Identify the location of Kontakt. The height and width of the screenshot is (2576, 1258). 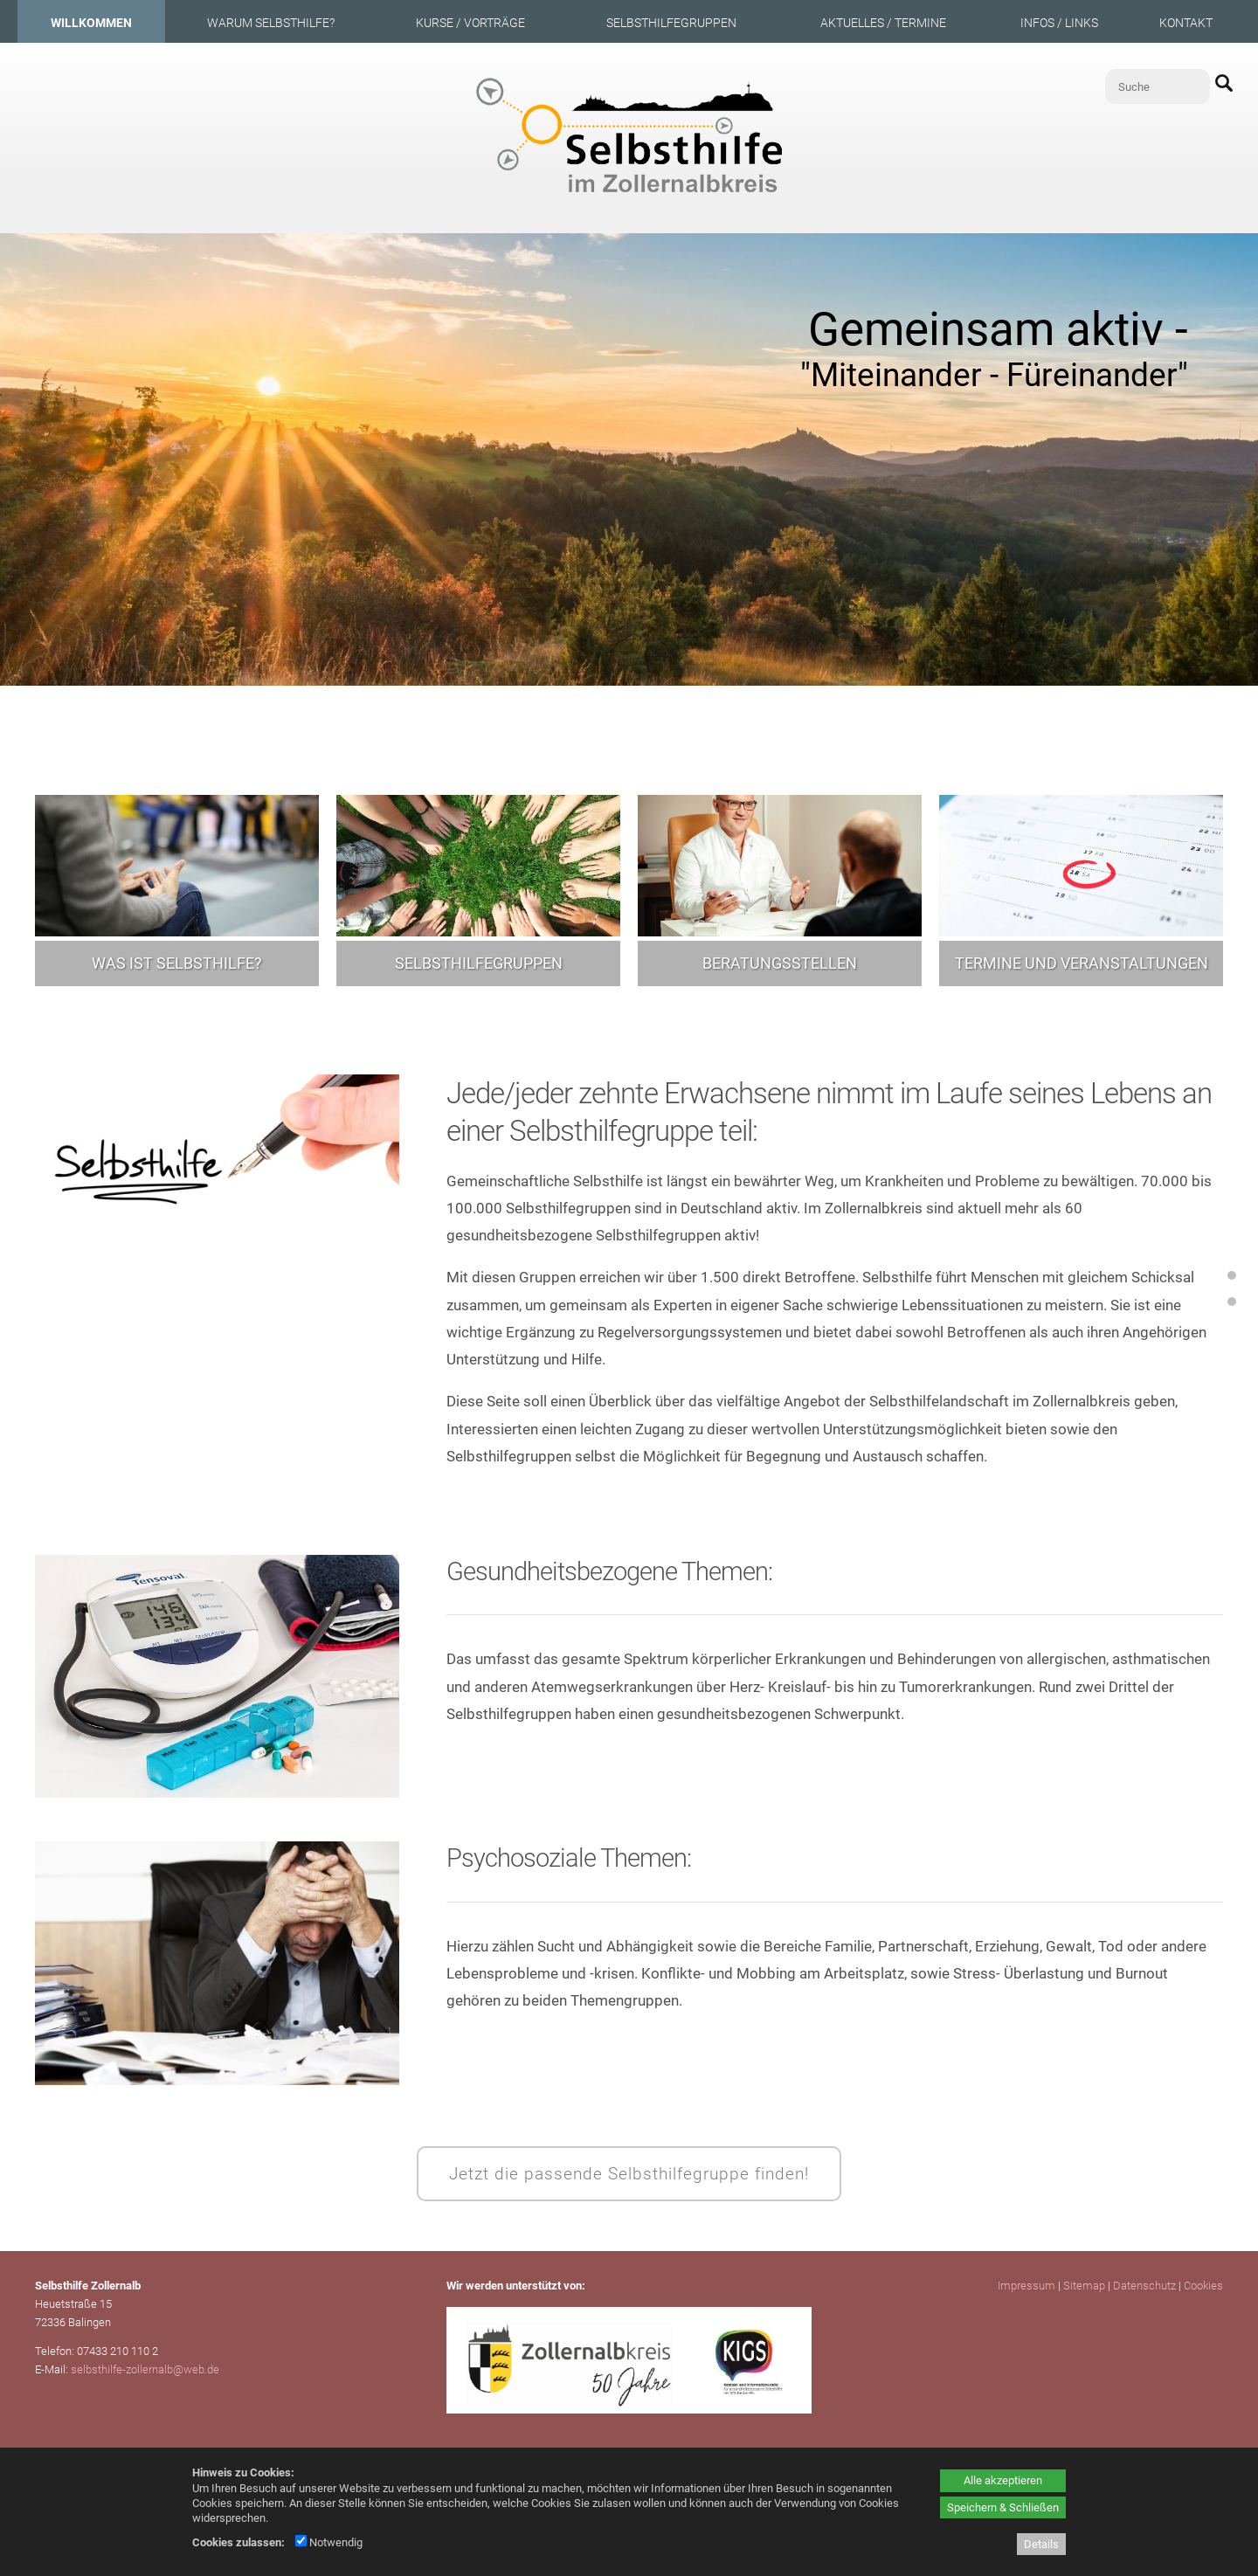
(1186, 23).